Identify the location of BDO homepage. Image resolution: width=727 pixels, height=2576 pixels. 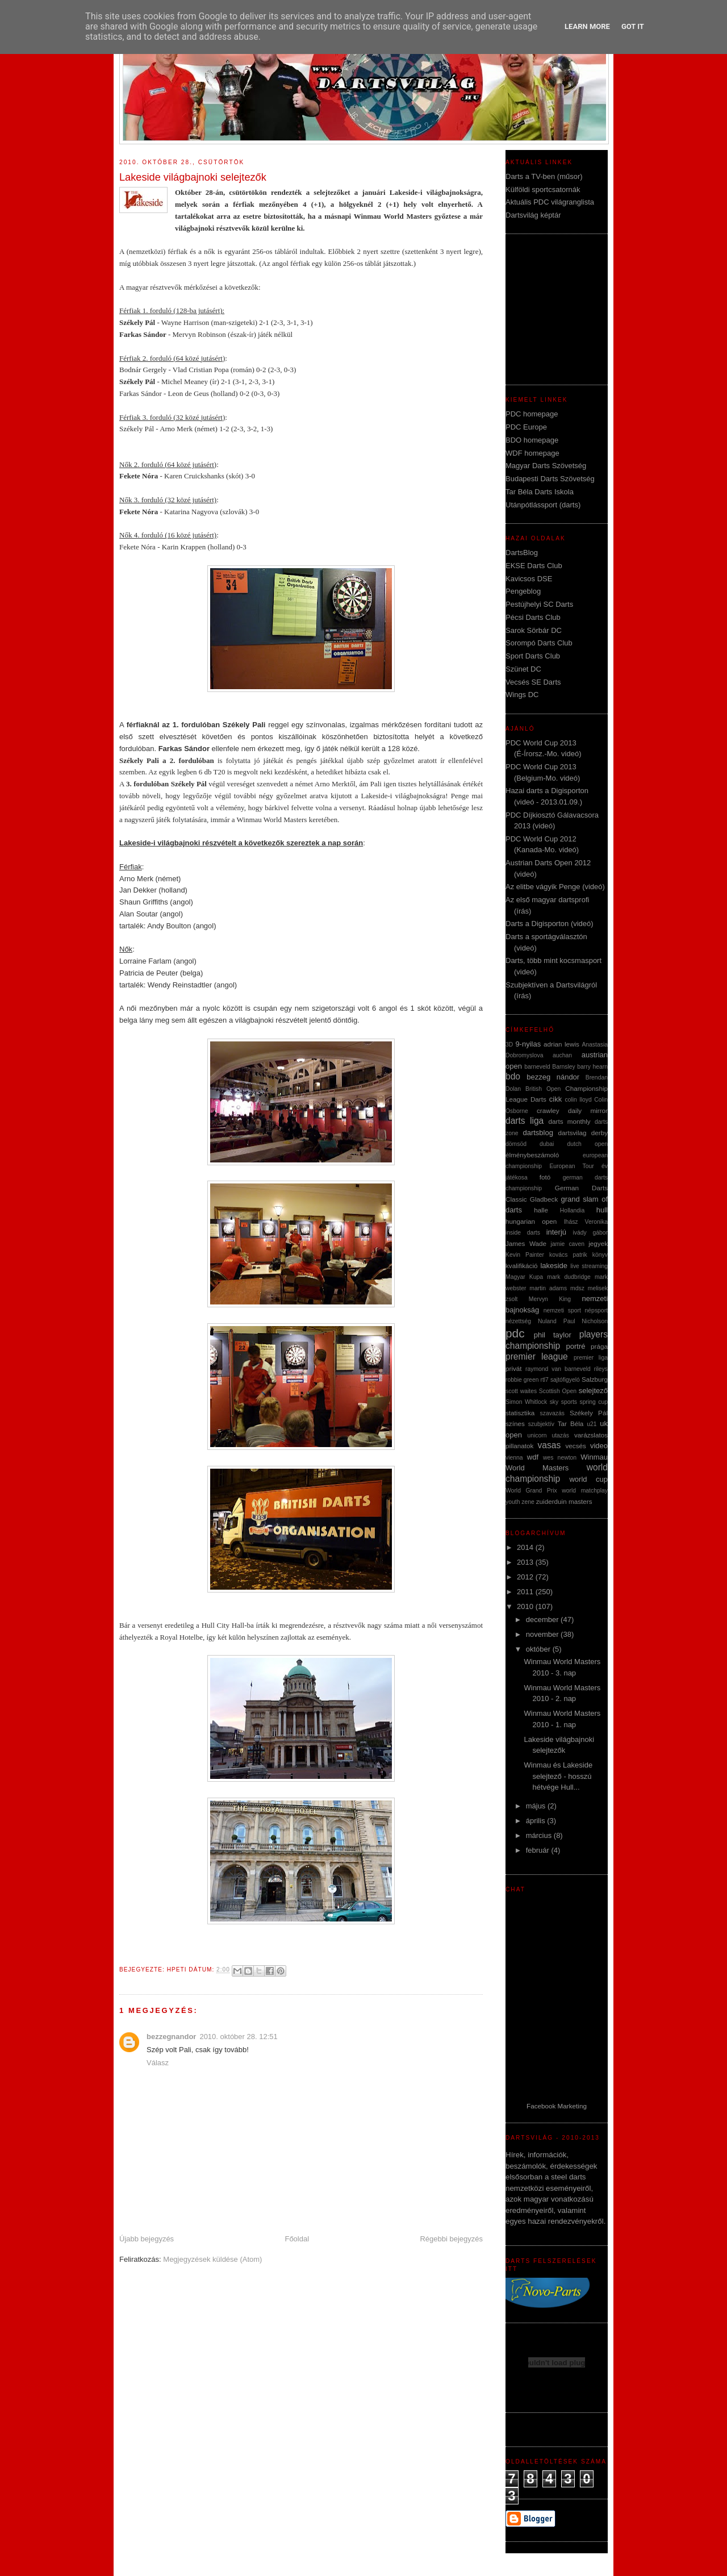
(531, 440).